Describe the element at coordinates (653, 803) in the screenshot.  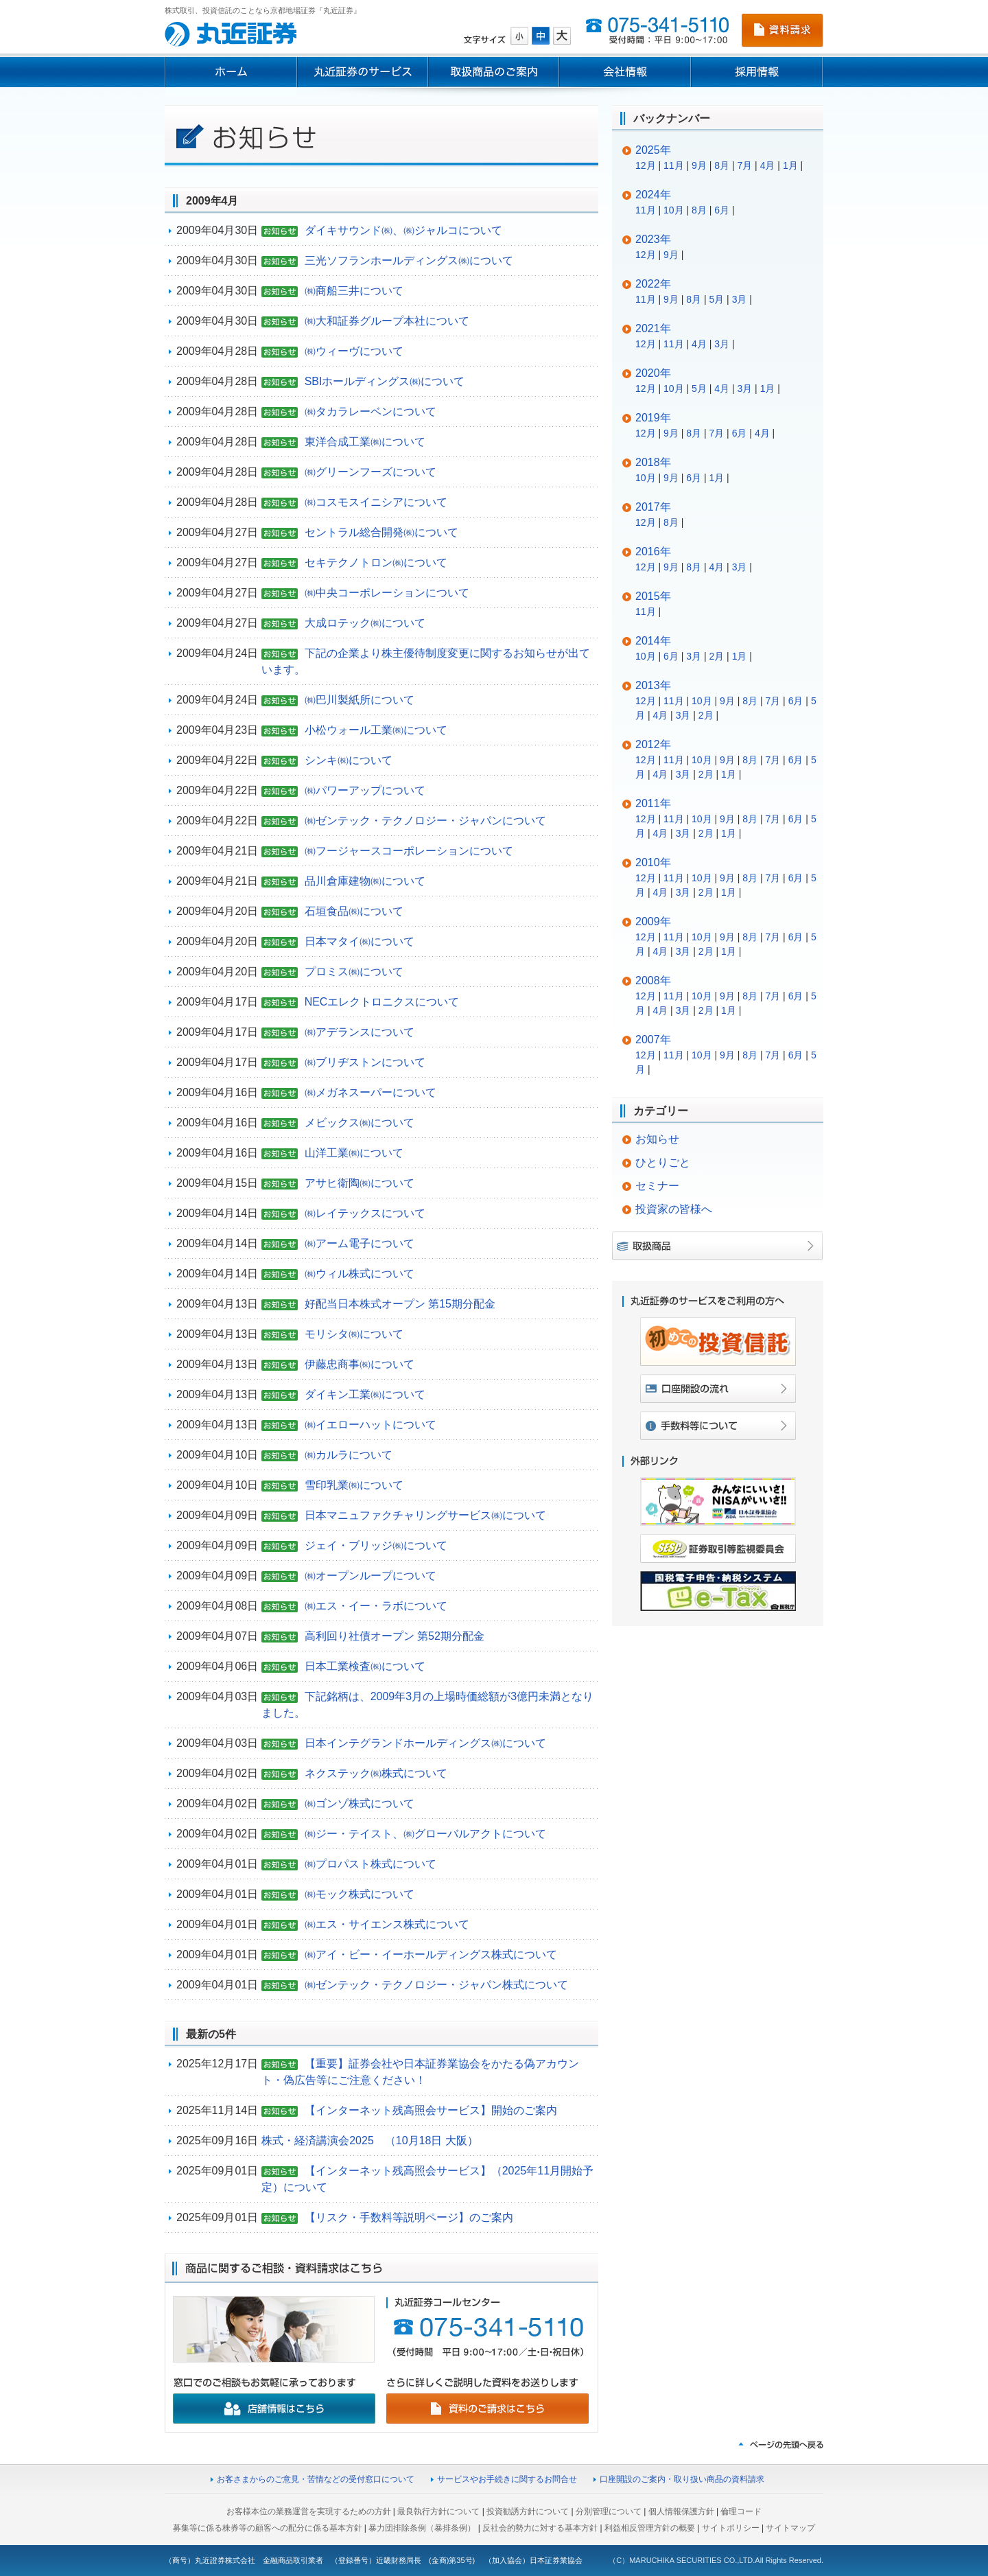
I see `2011年` at that location.